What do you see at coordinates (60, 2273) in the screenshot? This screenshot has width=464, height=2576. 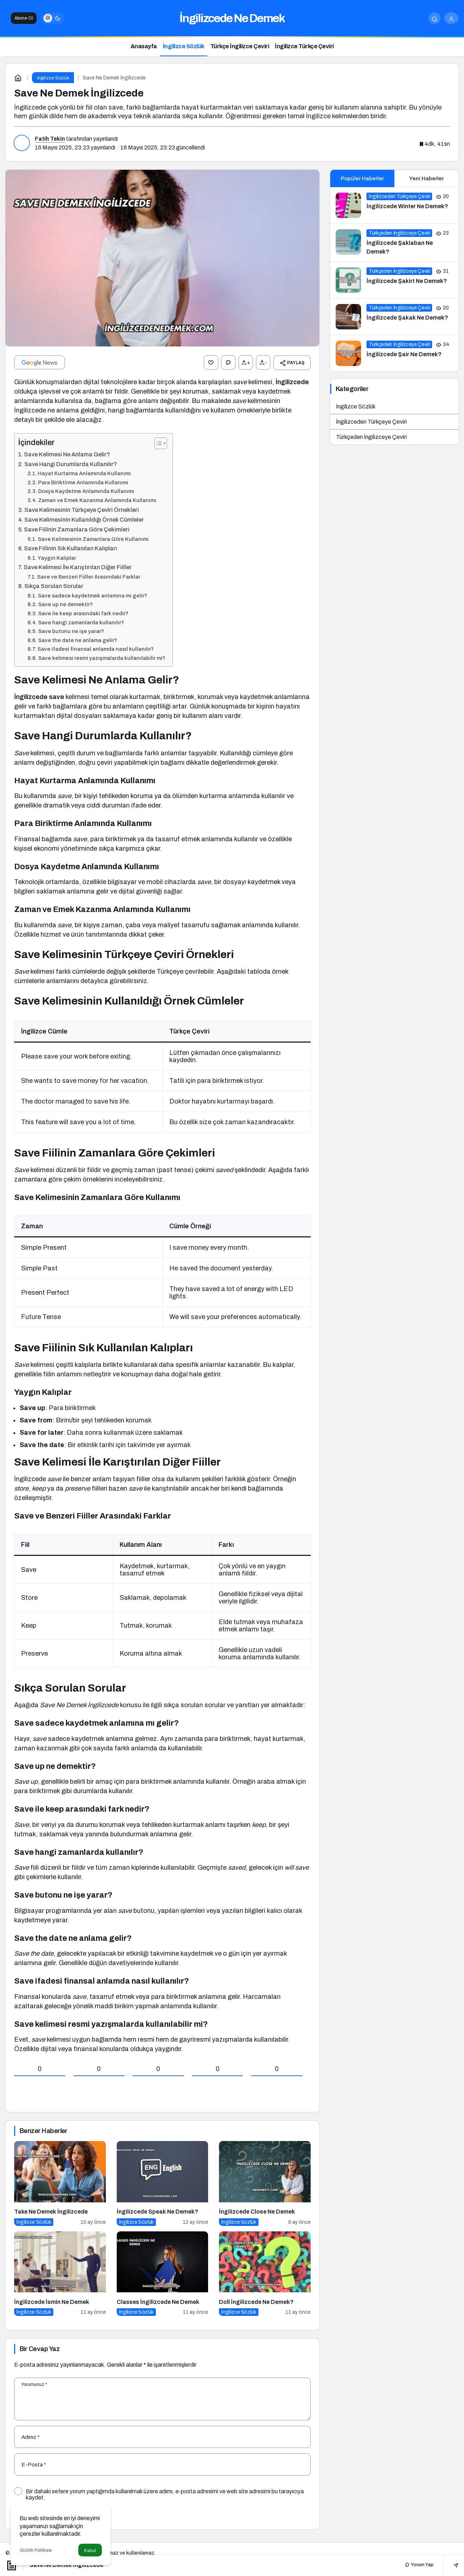 I see `[İngilizcede İsmin Ne Demek]` at bounding box center [60, 2273].